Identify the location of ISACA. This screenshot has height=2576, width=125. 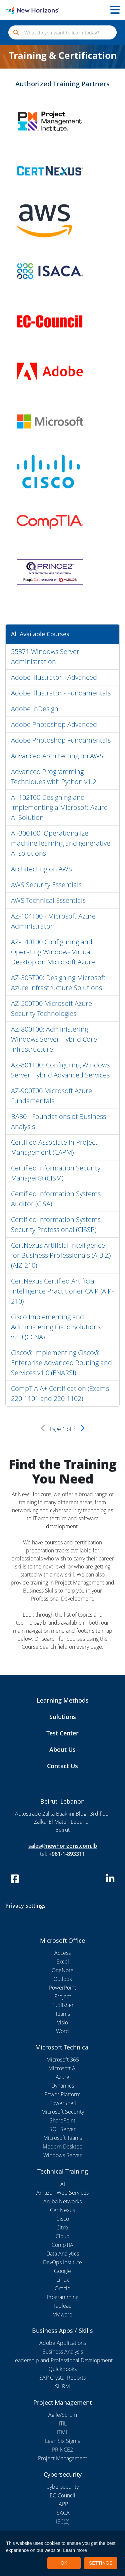
(62, 2512).